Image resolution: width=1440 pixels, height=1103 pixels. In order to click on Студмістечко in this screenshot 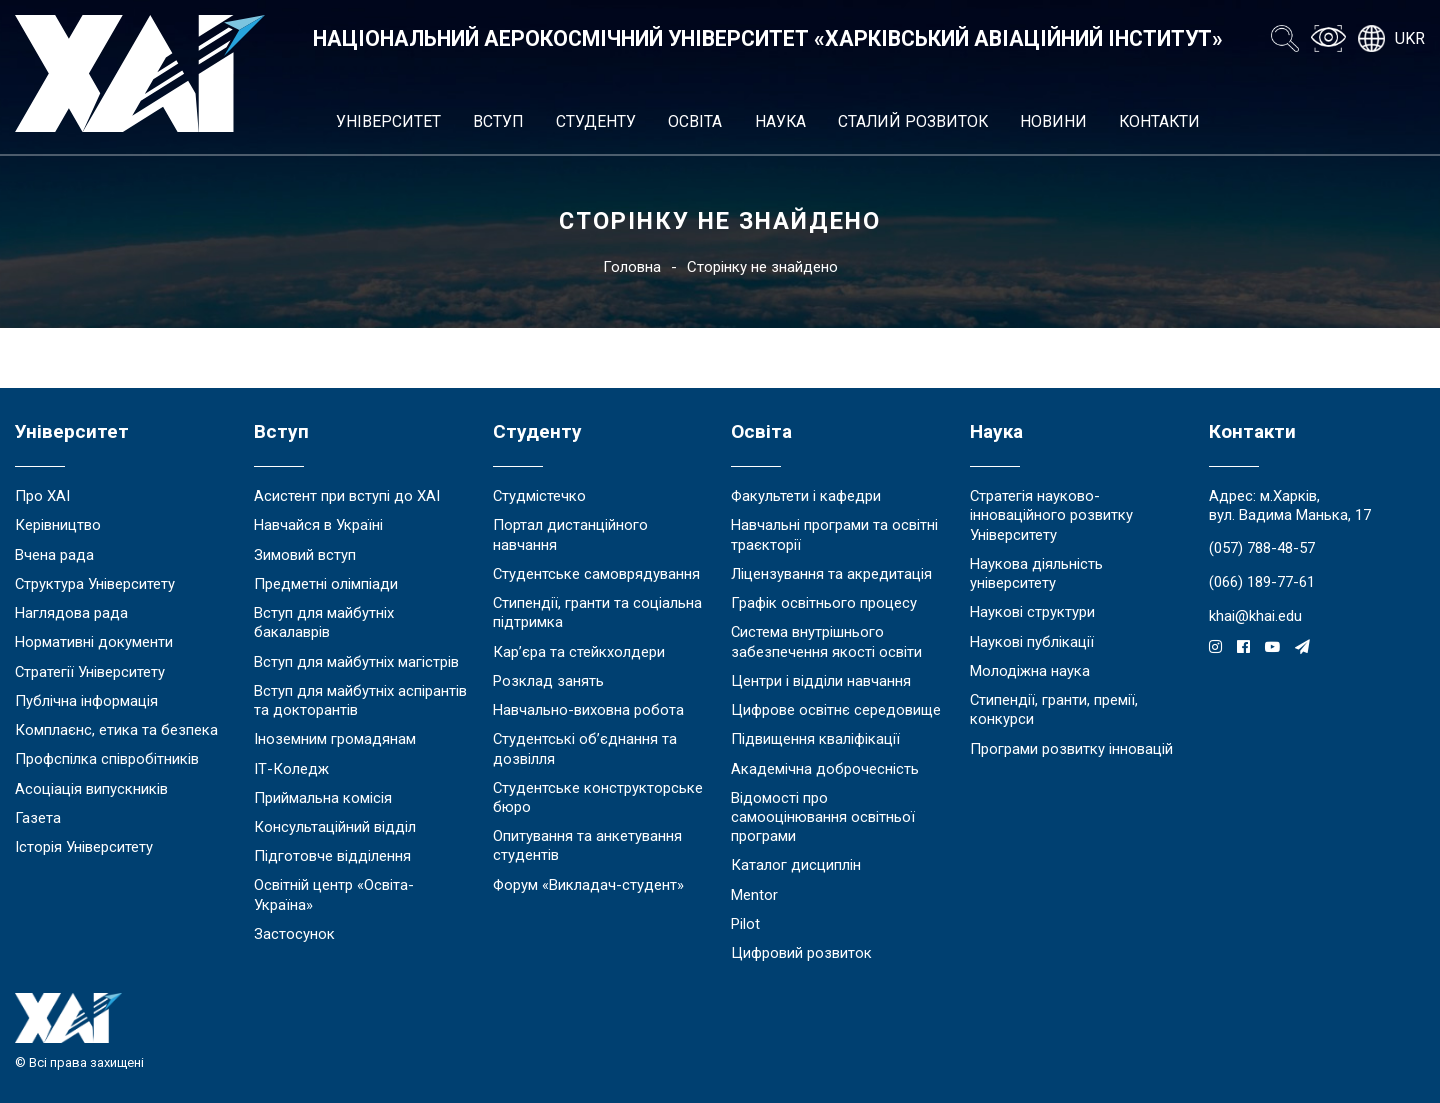, I will do `click(539, 496)`.